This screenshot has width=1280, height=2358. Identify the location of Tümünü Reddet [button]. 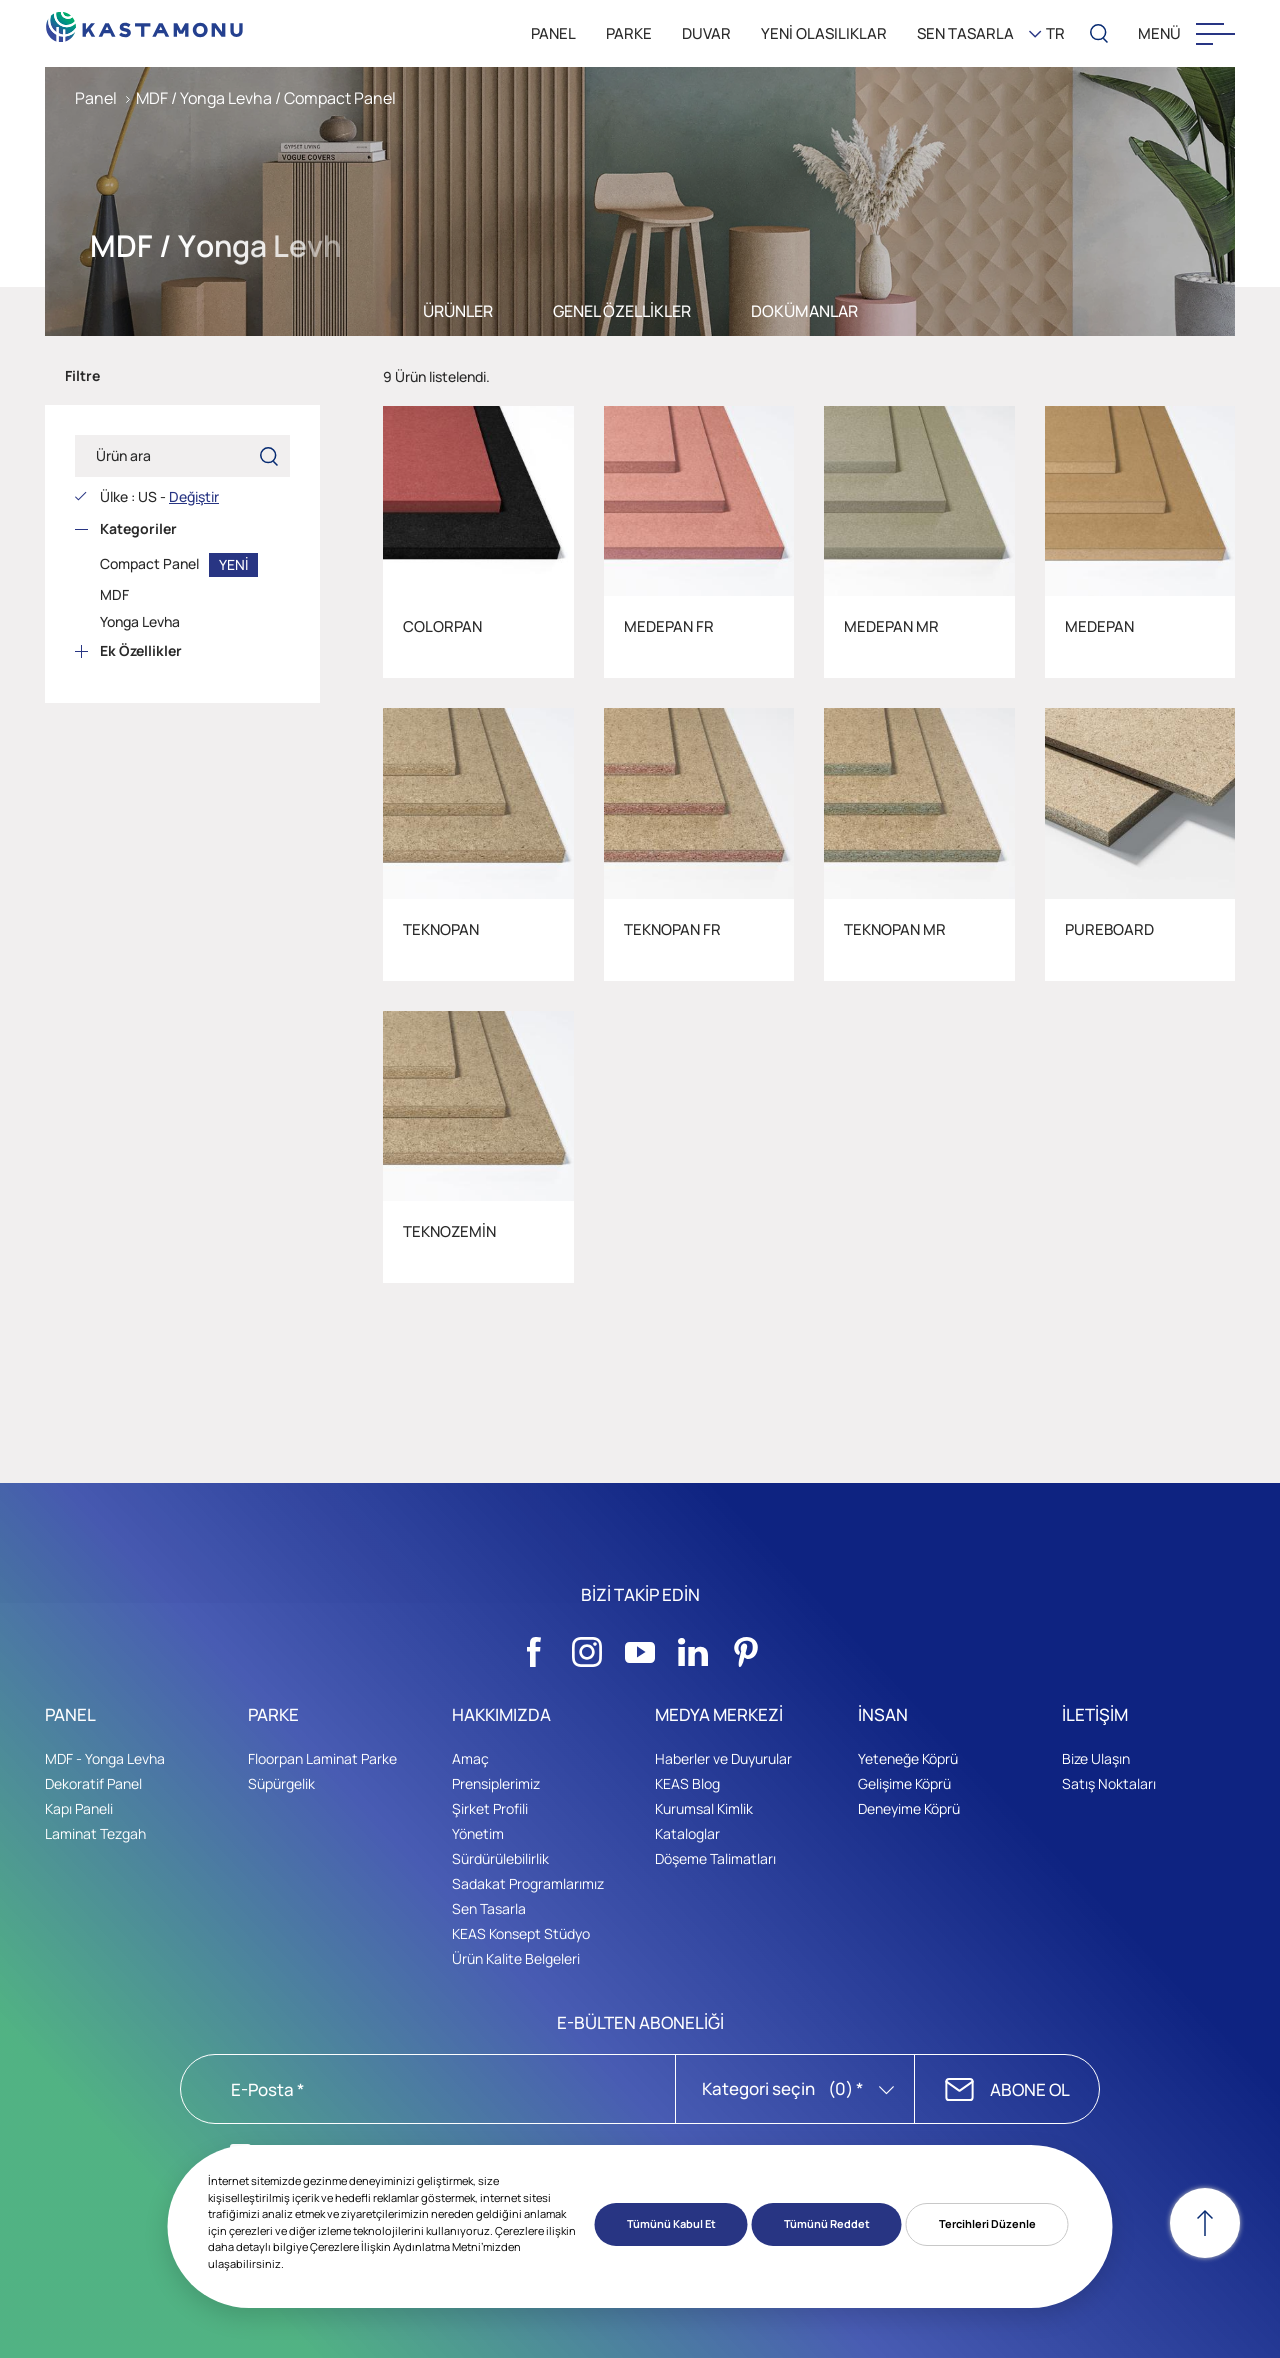
(827, 2223).